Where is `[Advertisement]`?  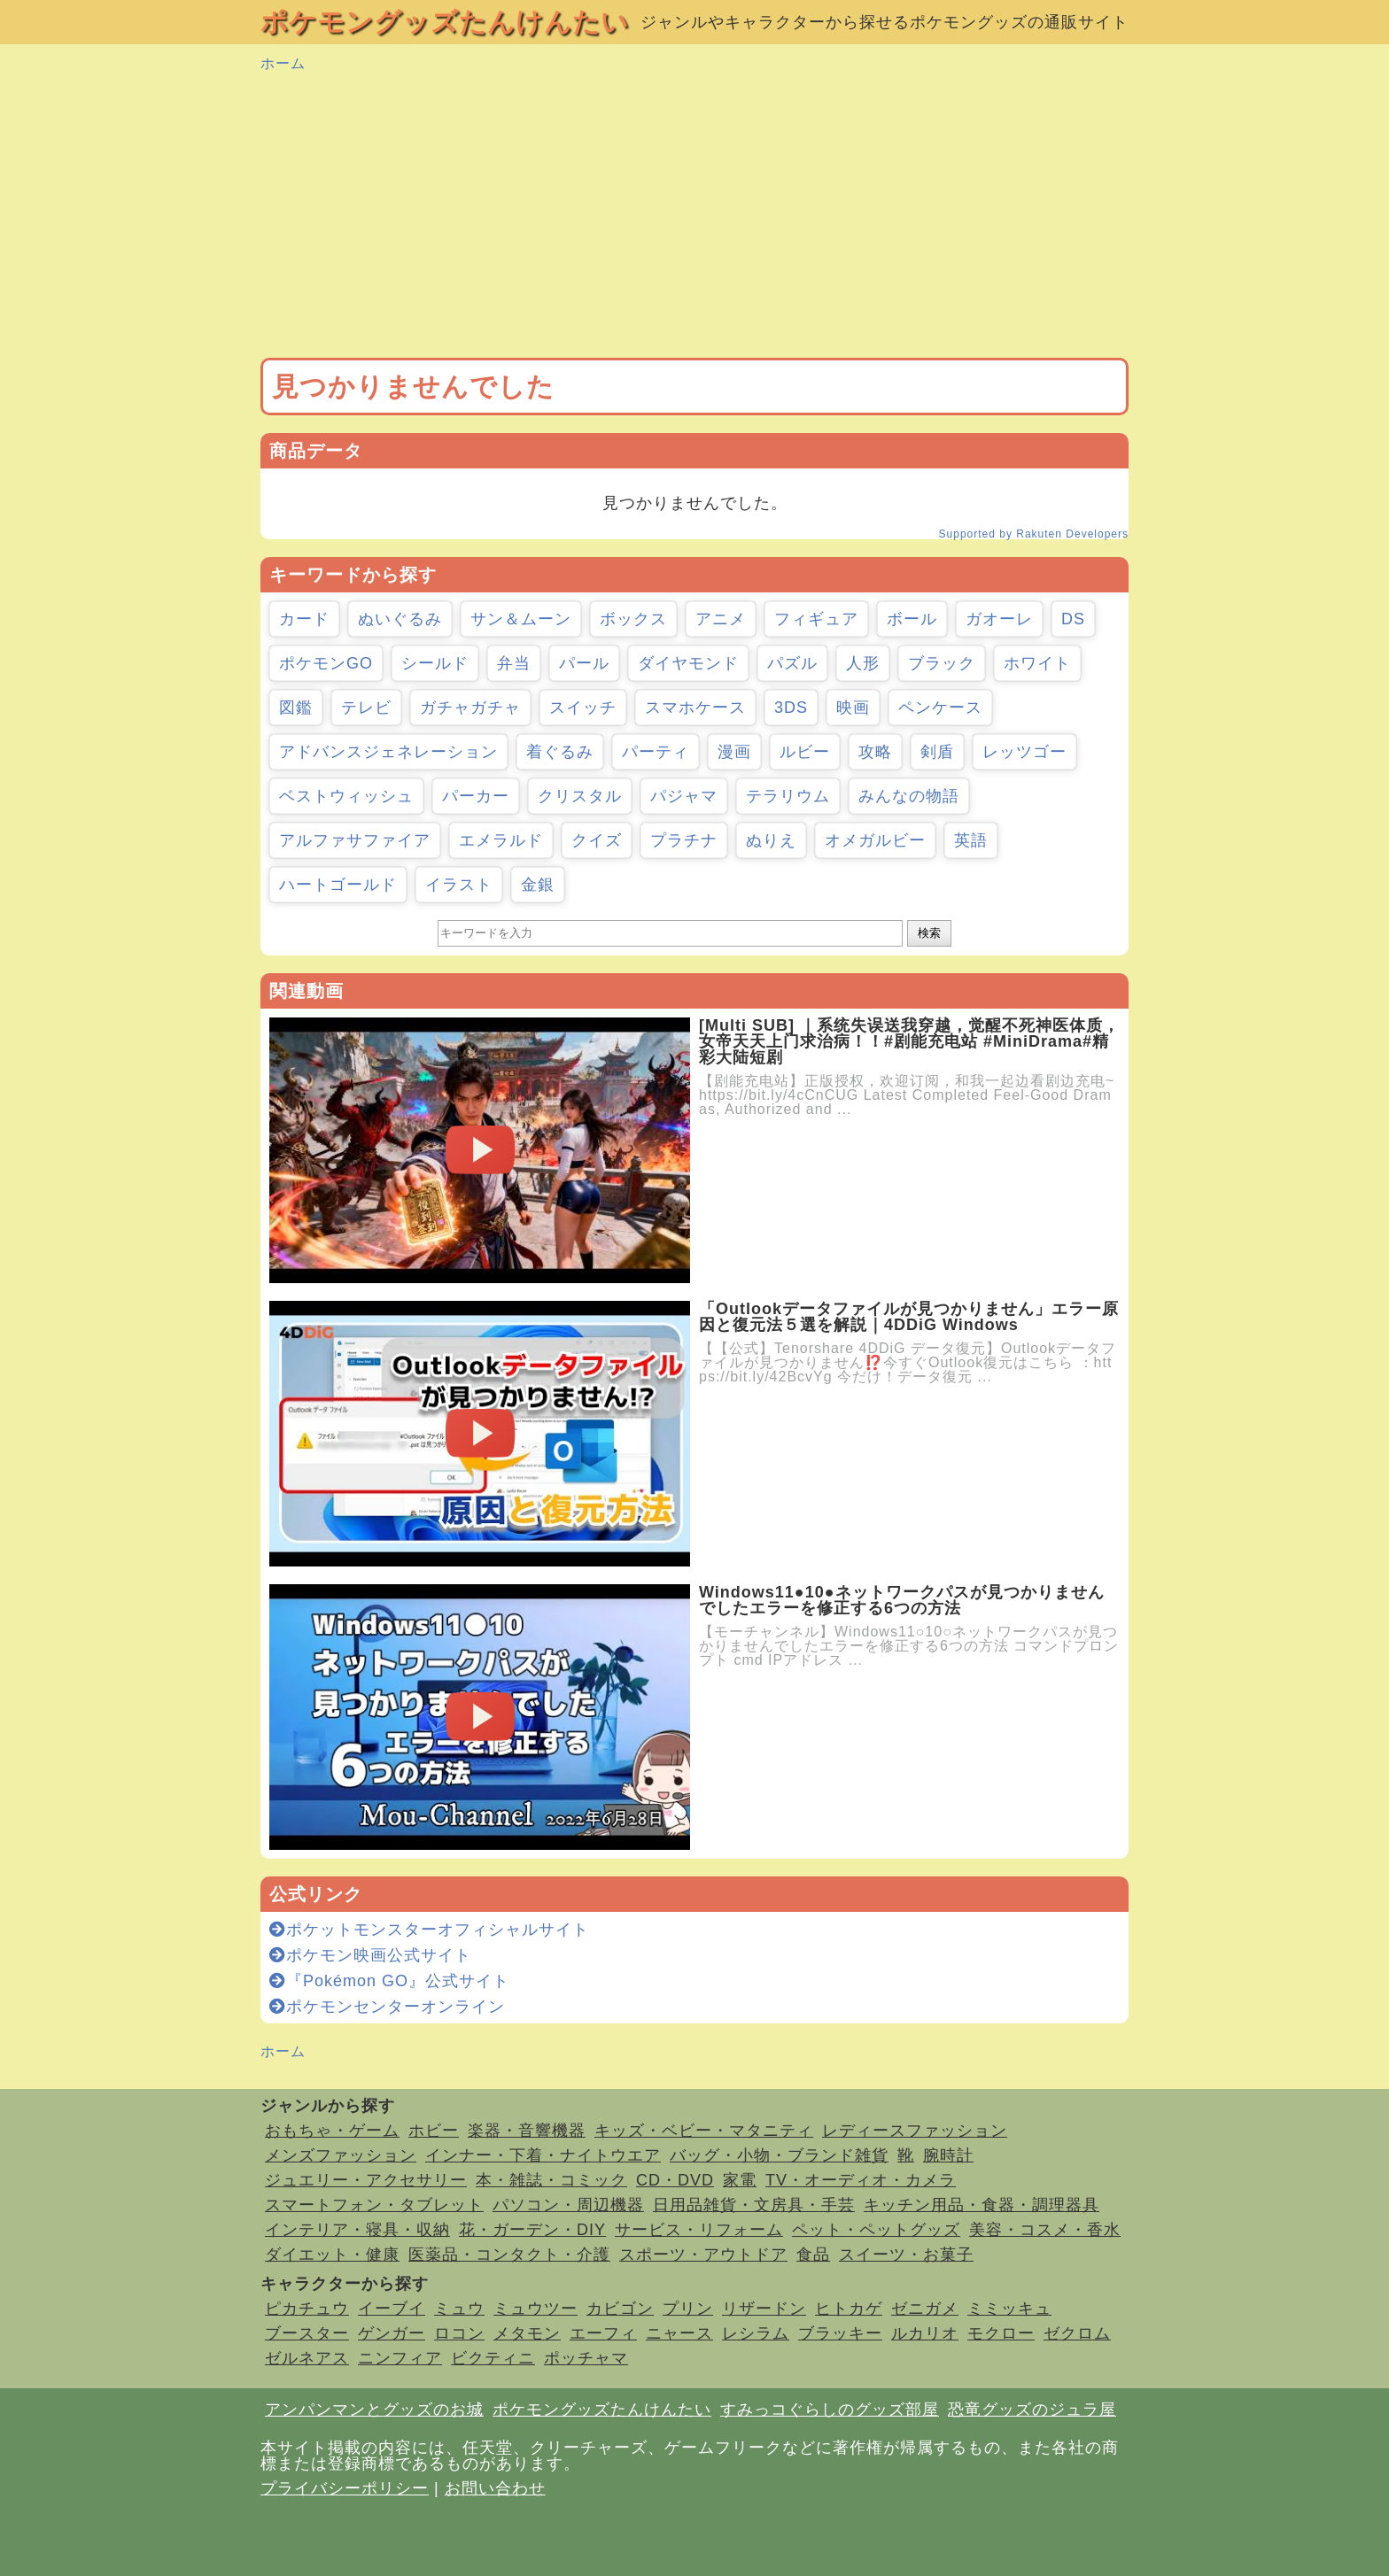 [Advertisement] is located at coordinates (694, 216).